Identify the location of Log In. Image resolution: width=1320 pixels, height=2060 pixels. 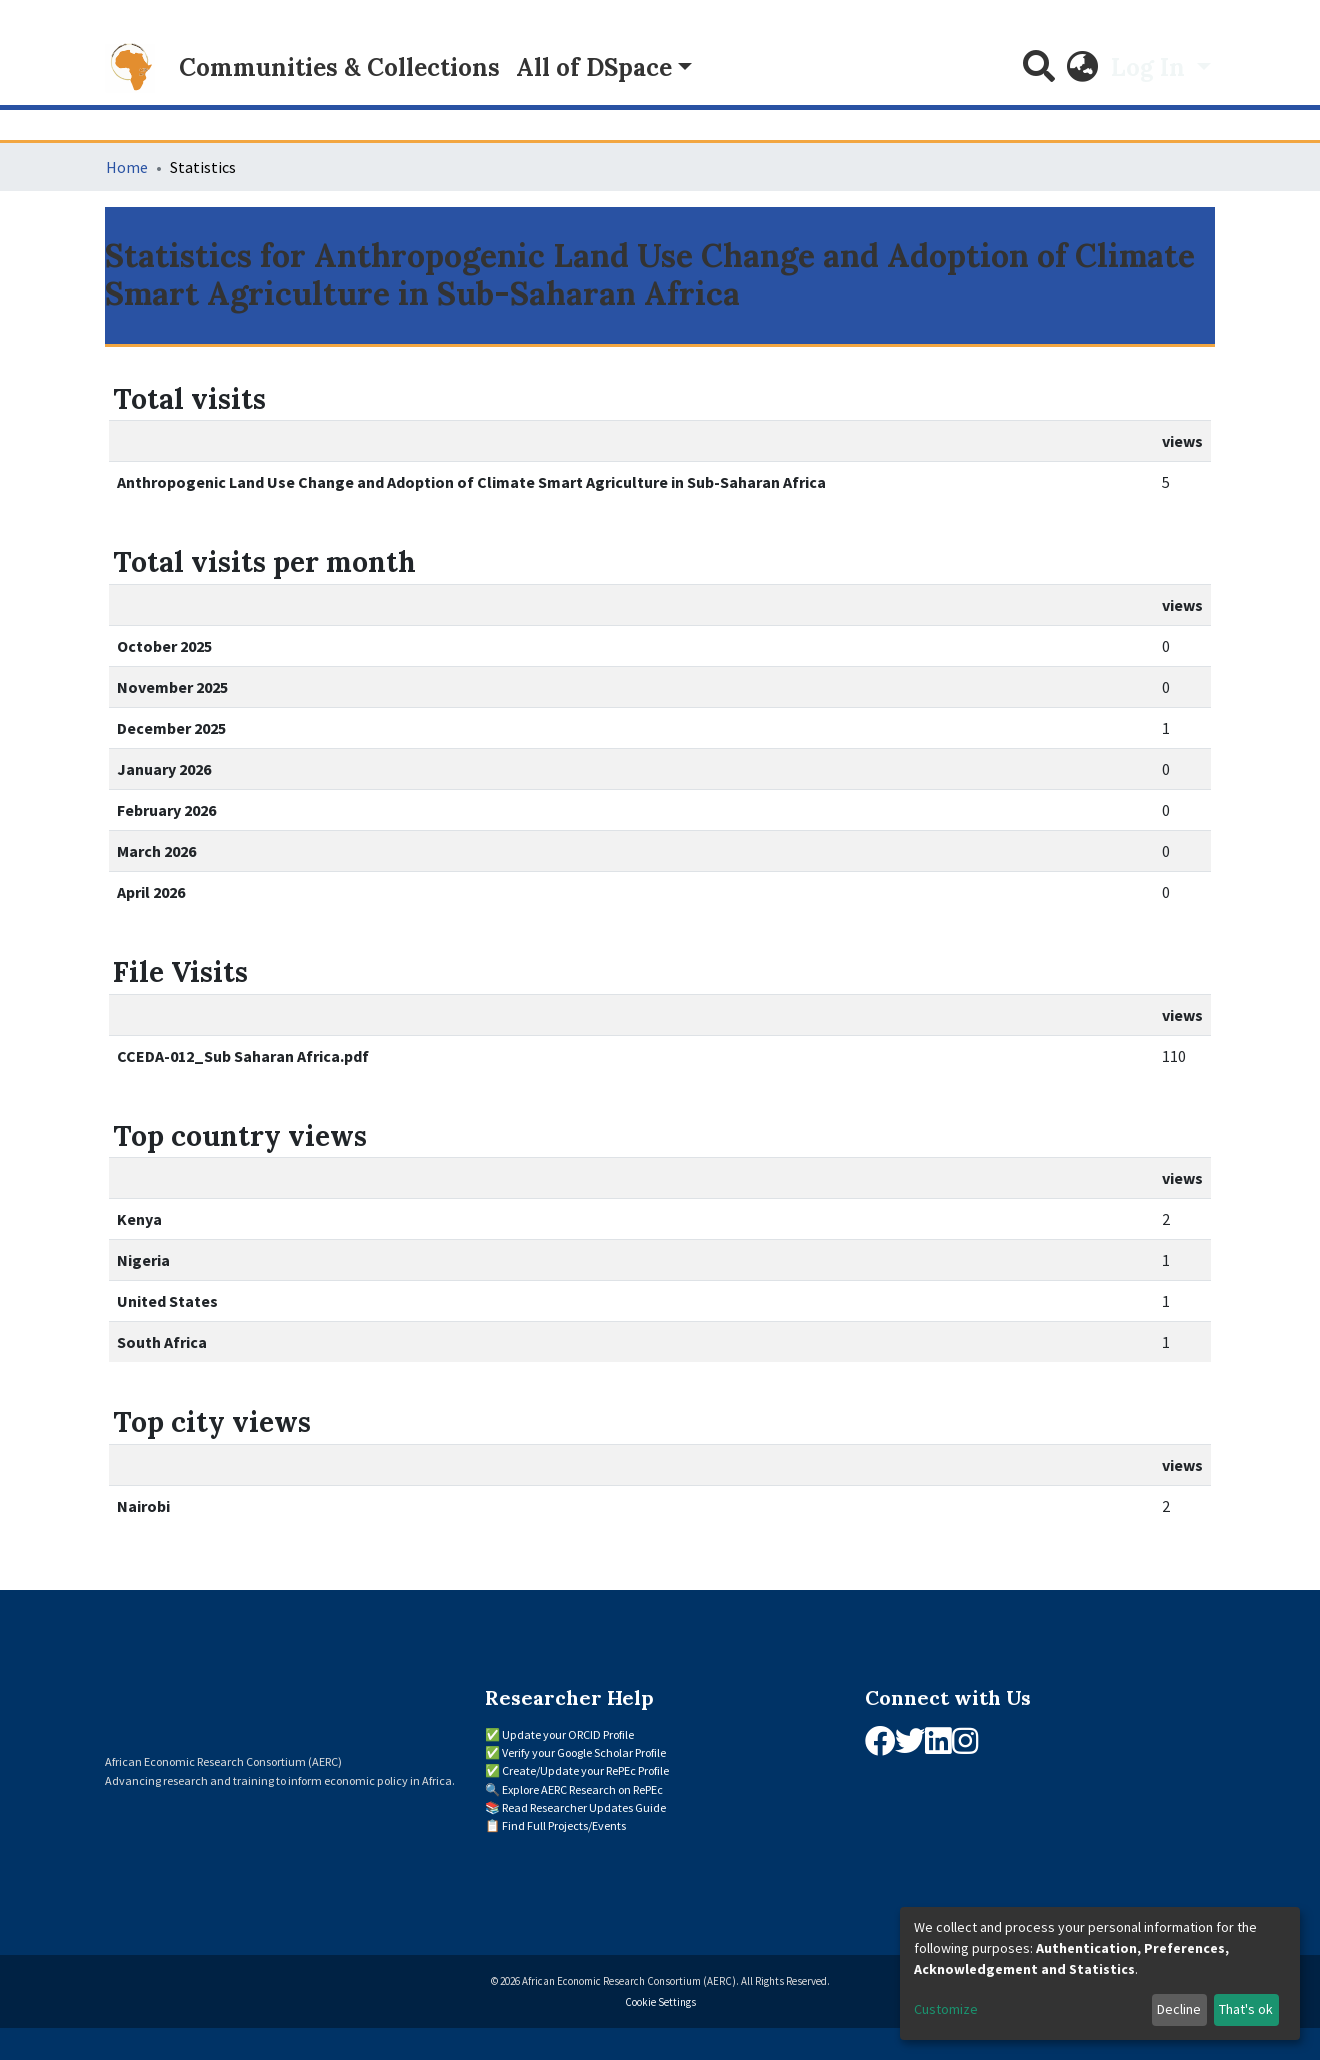
(1151, 67).